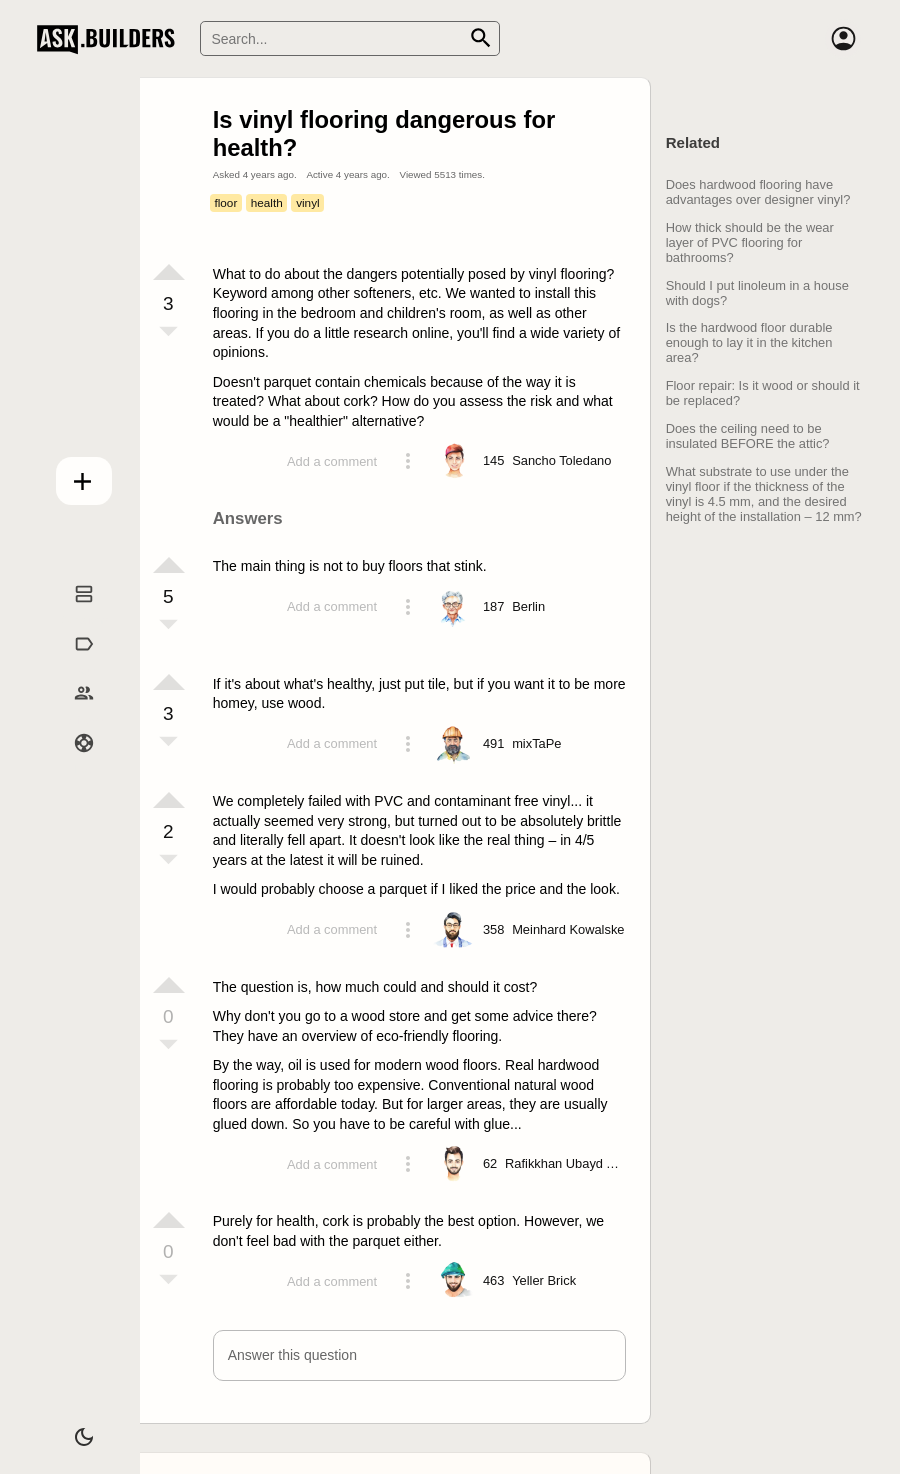 The width and height of the screenshot is (900, 1474). Describe the element at coordinates (308, 202) in the screenshot. I see `vinyl [Tag vinyl]` at that location.